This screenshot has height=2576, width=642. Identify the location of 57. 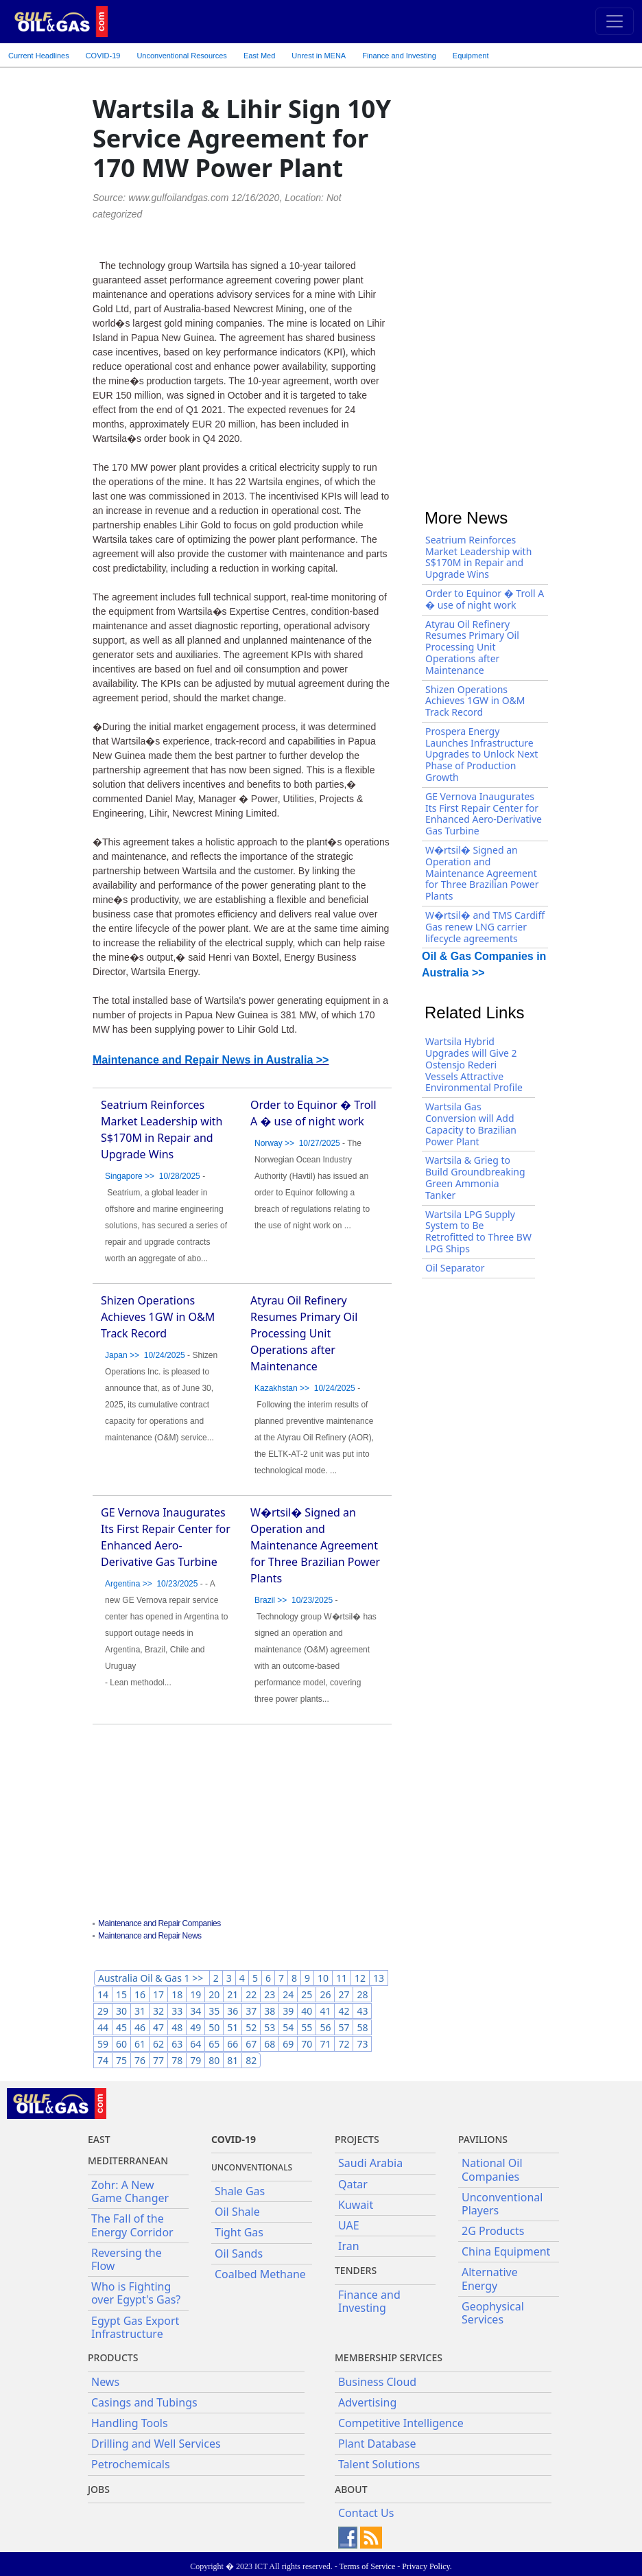
(343, 2027).